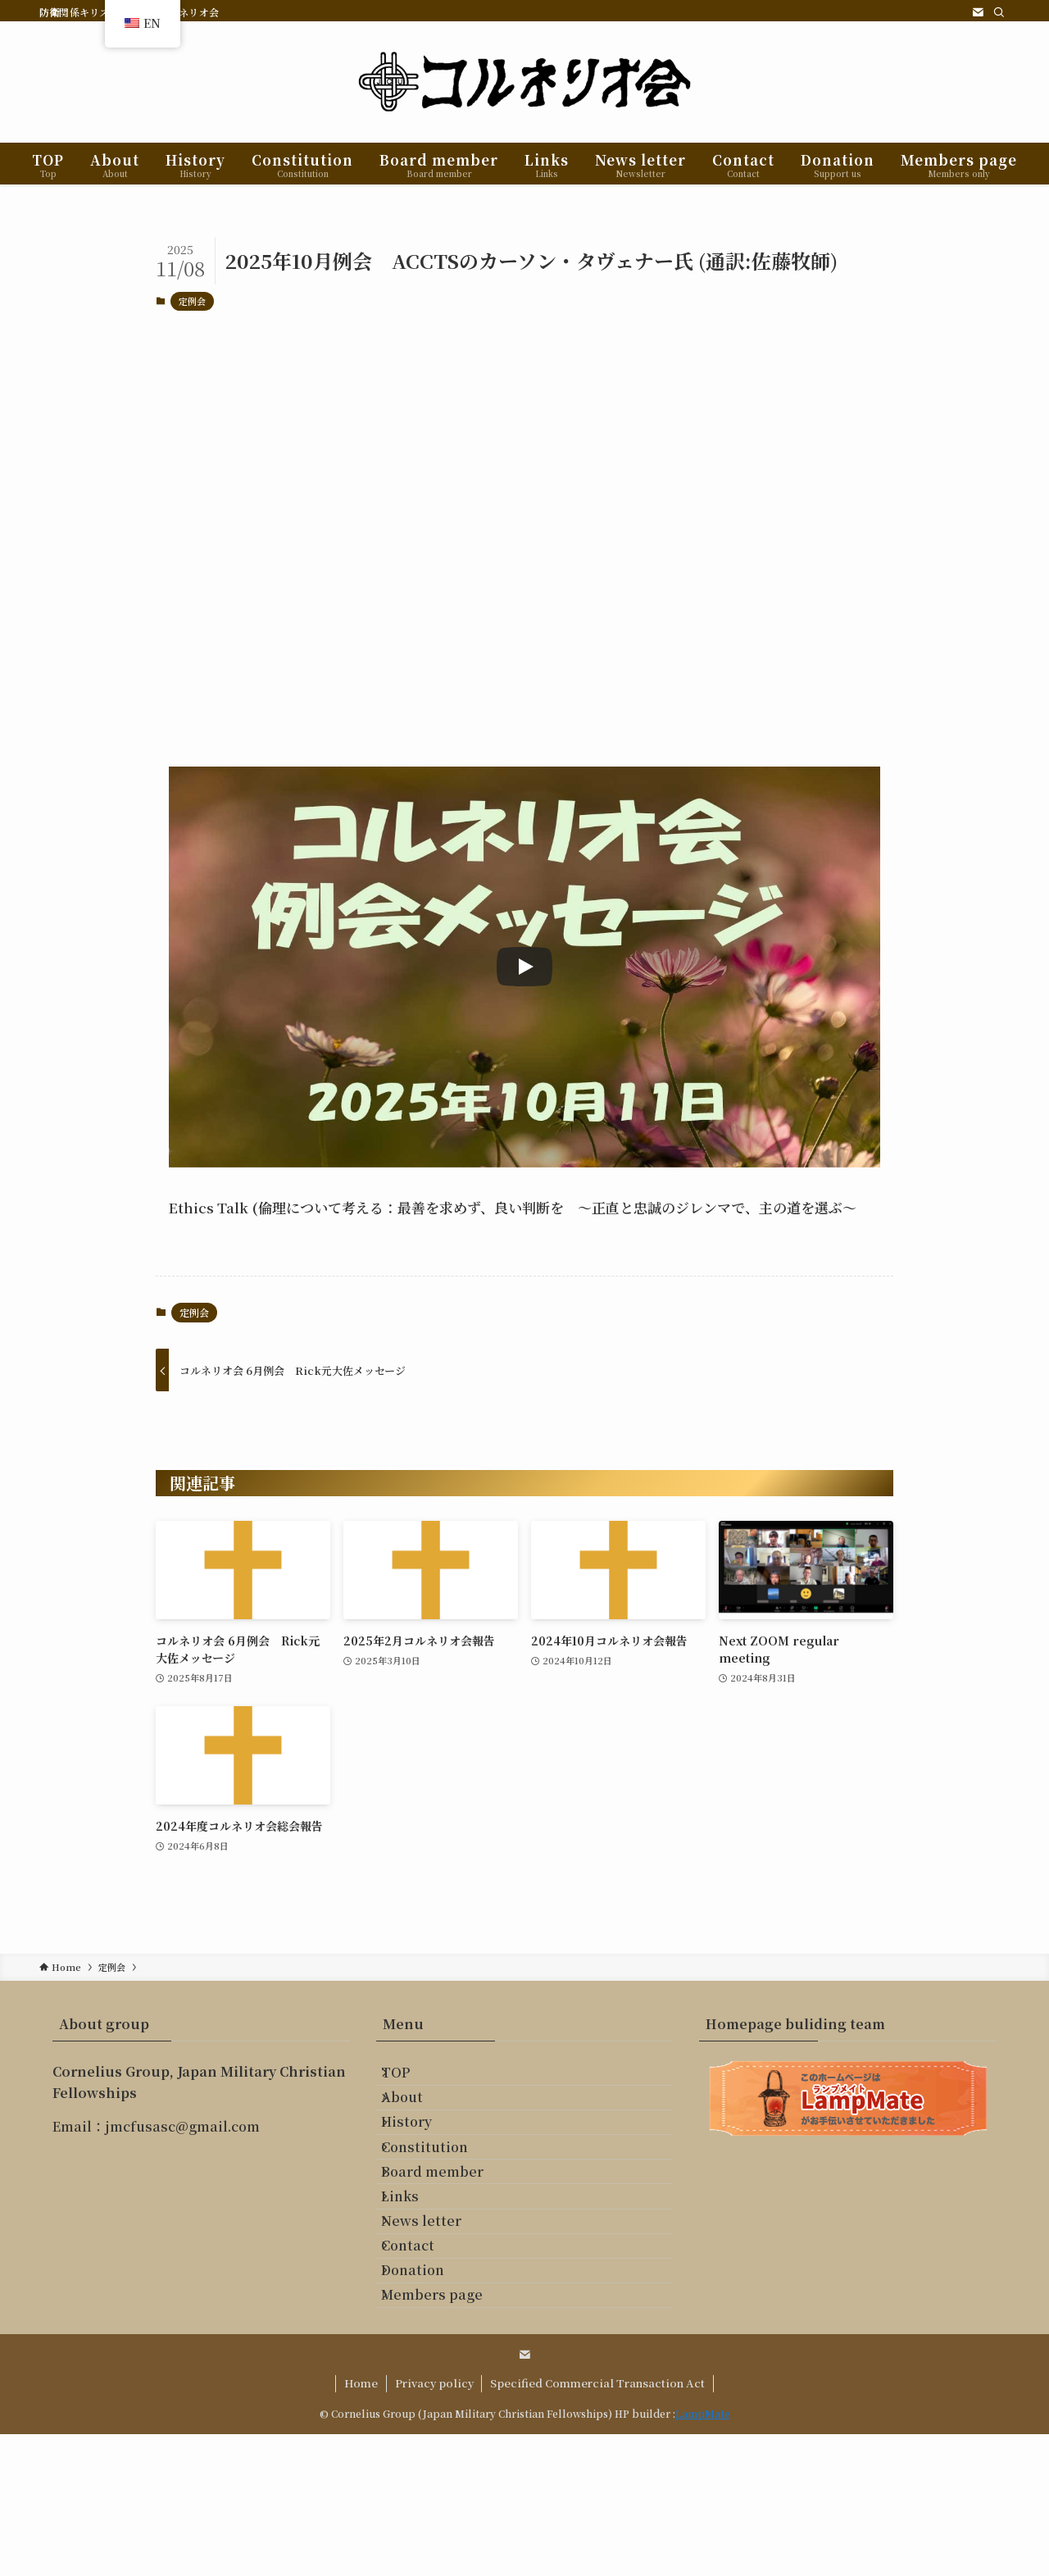  What do you see at coordinates (977, 12) in the screenshot?
I see `[contact]` at bounding box center [977, 12].